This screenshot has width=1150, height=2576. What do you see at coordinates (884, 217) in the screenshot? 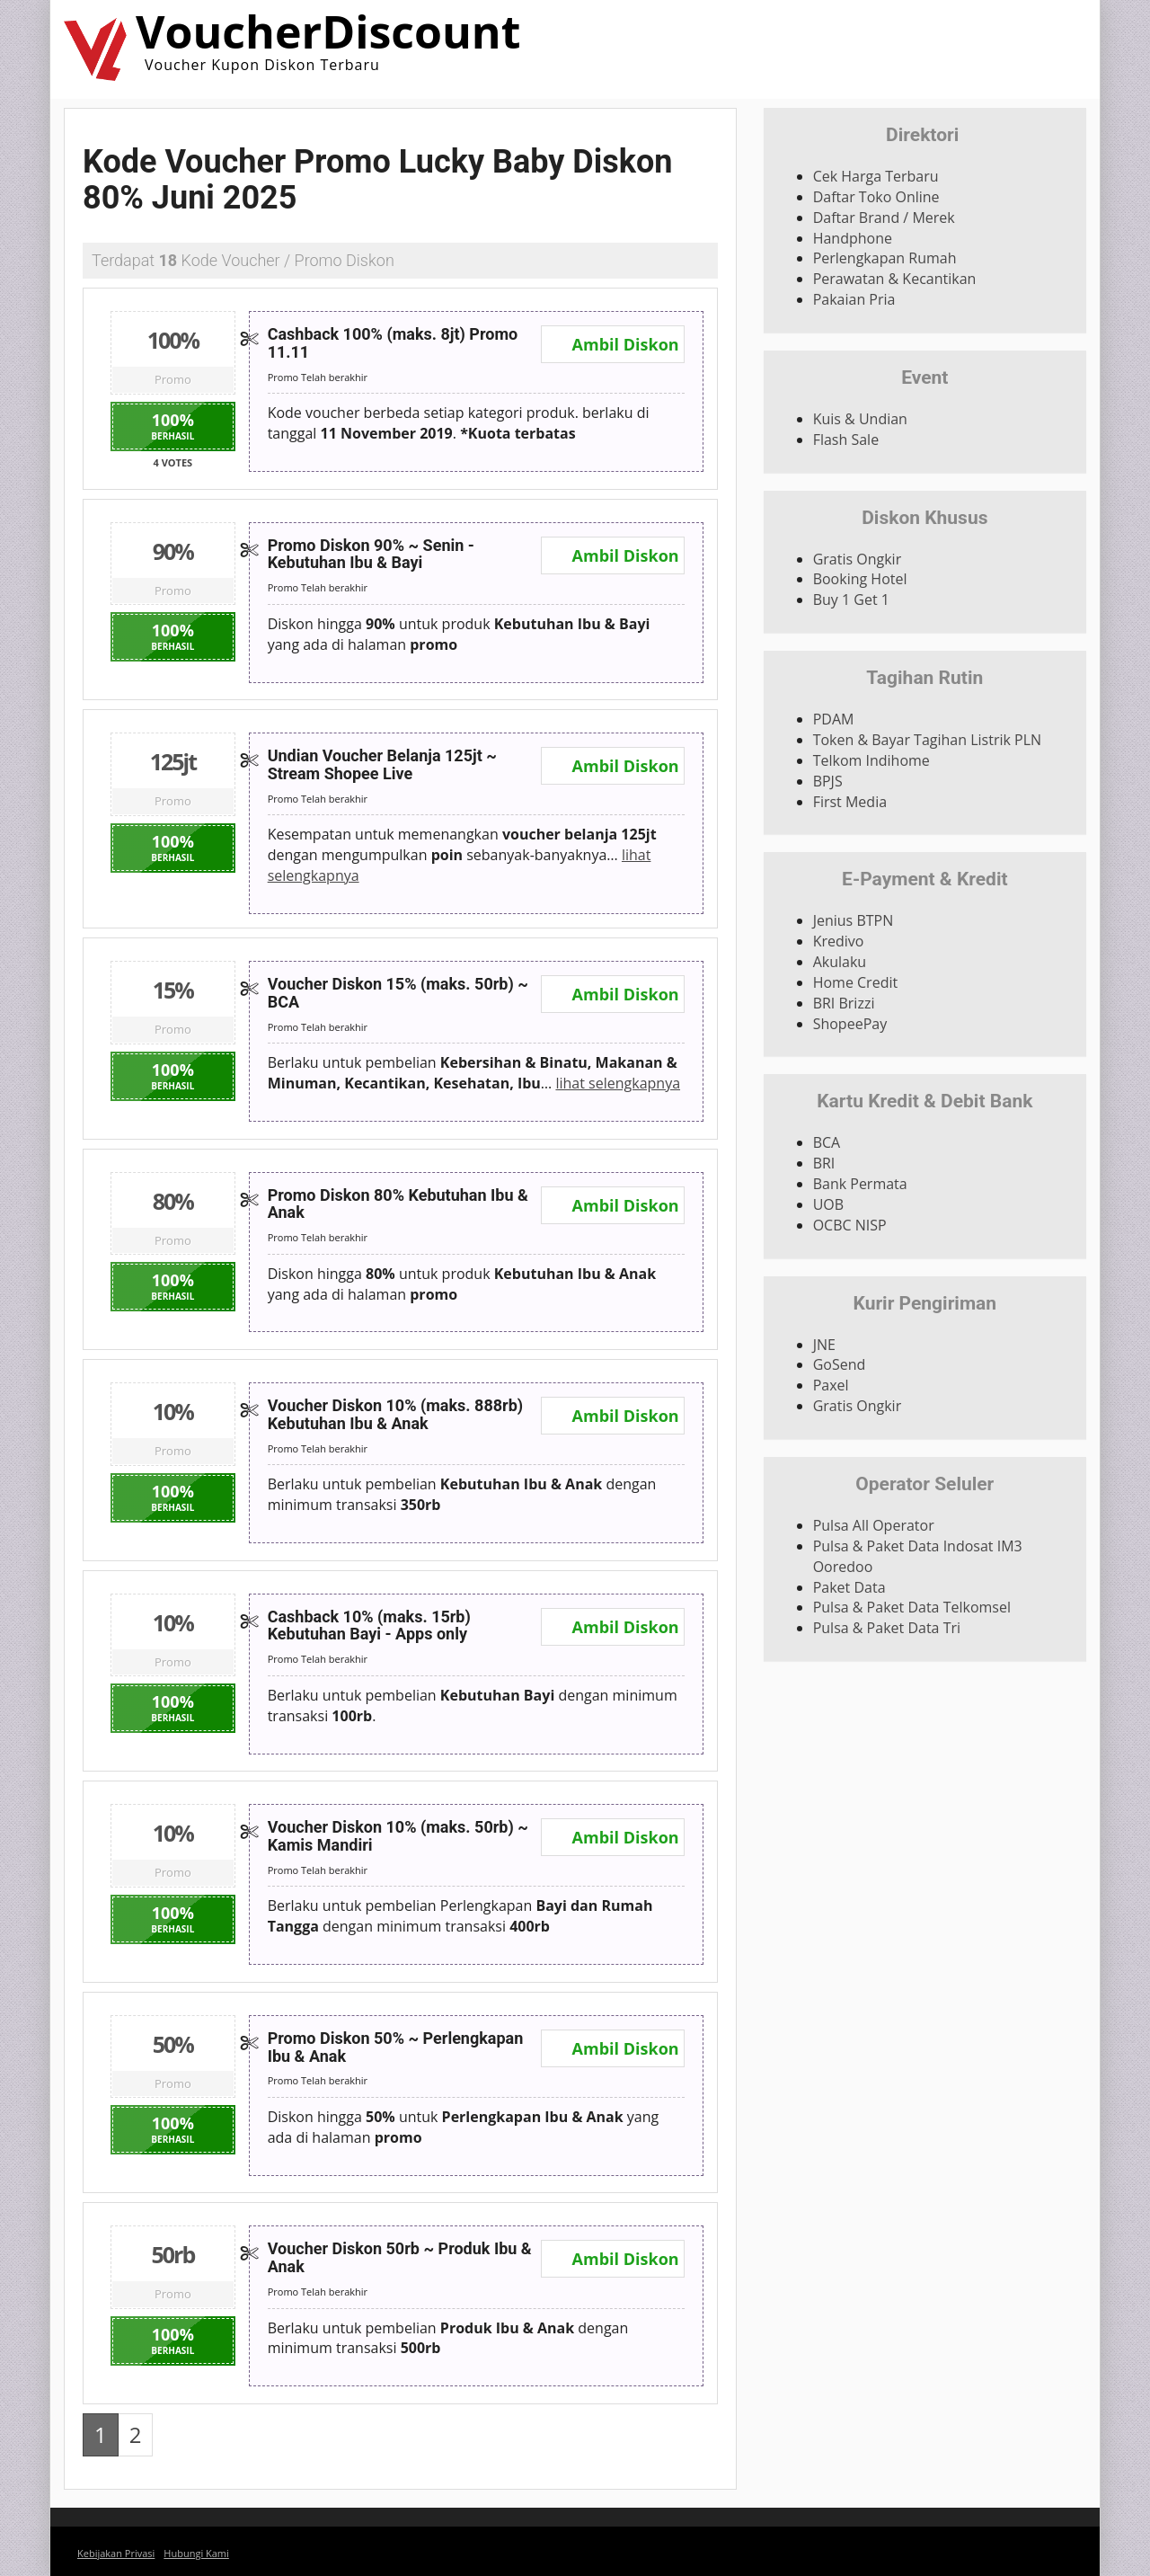
I see `Daftar Brand / Merek` at bounding box center [884, 217].